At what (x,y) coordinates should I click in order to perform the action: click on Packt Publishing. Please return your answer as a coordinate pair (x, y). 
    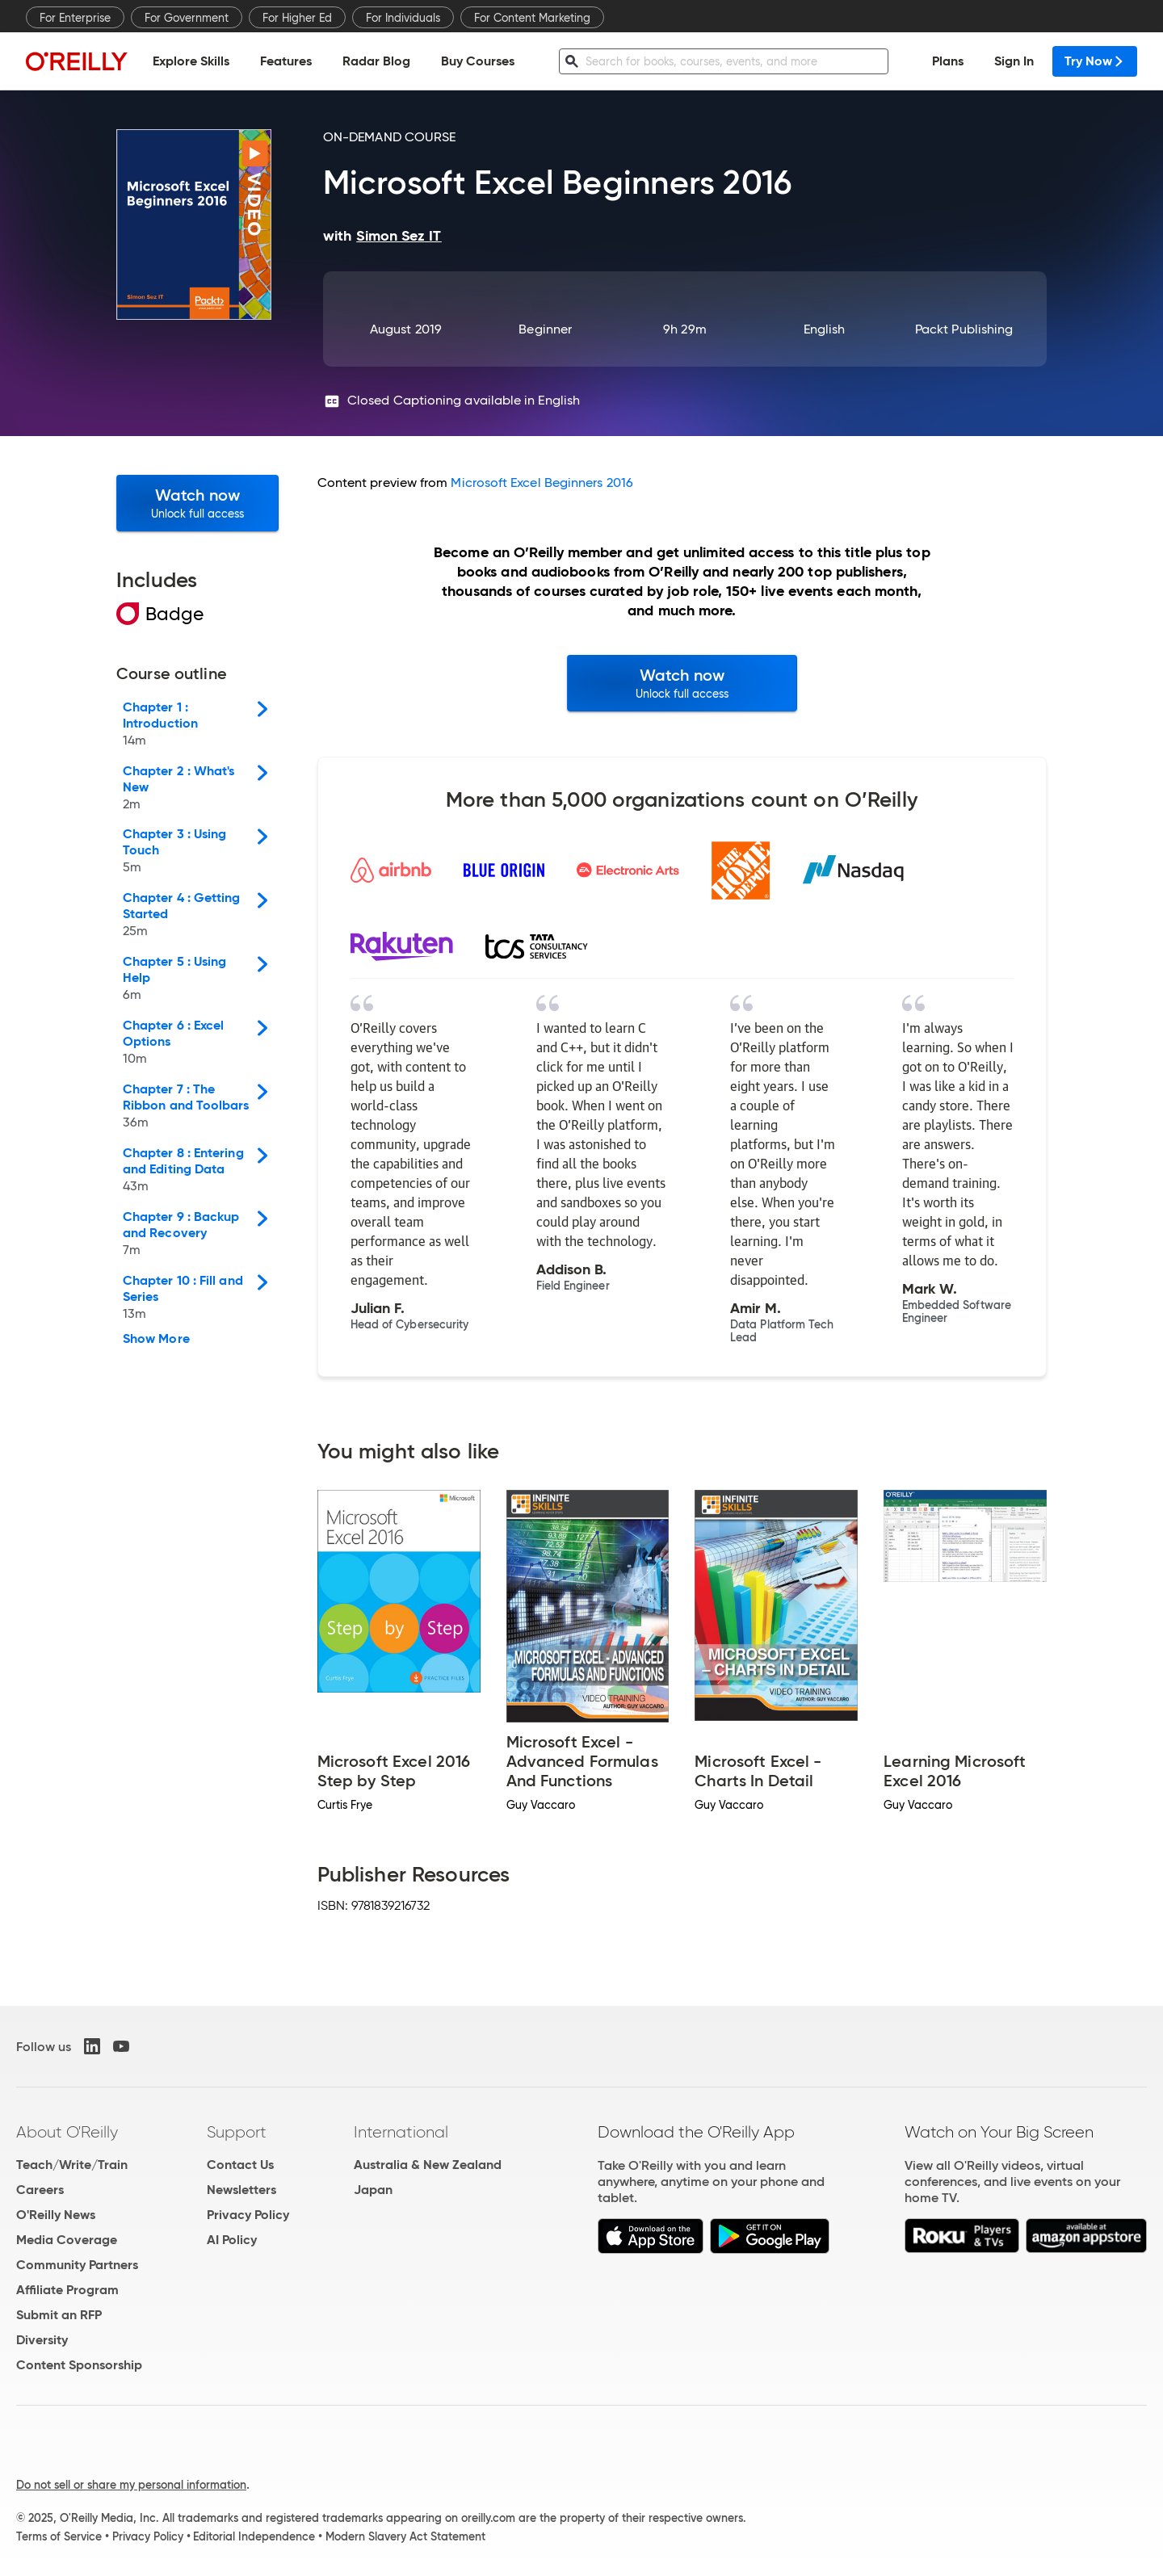
    Looking at the image, I should click on (964, 329).